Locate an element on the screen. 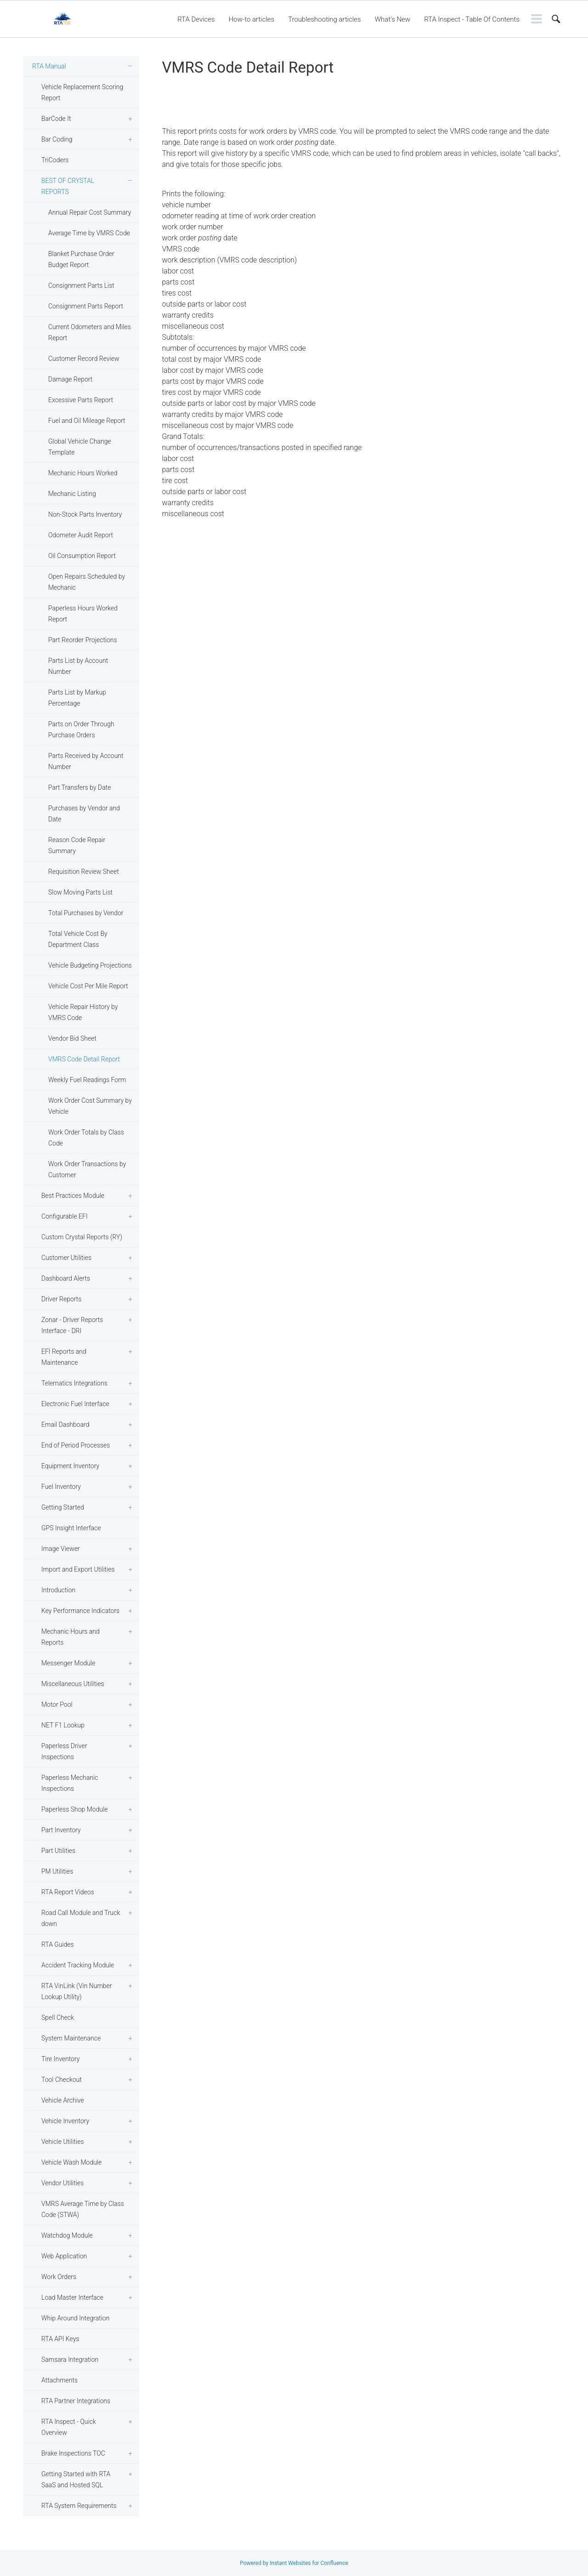 The image size is (588, 2576). Reason Code Repair Summary is located at coordinates (76, 845).